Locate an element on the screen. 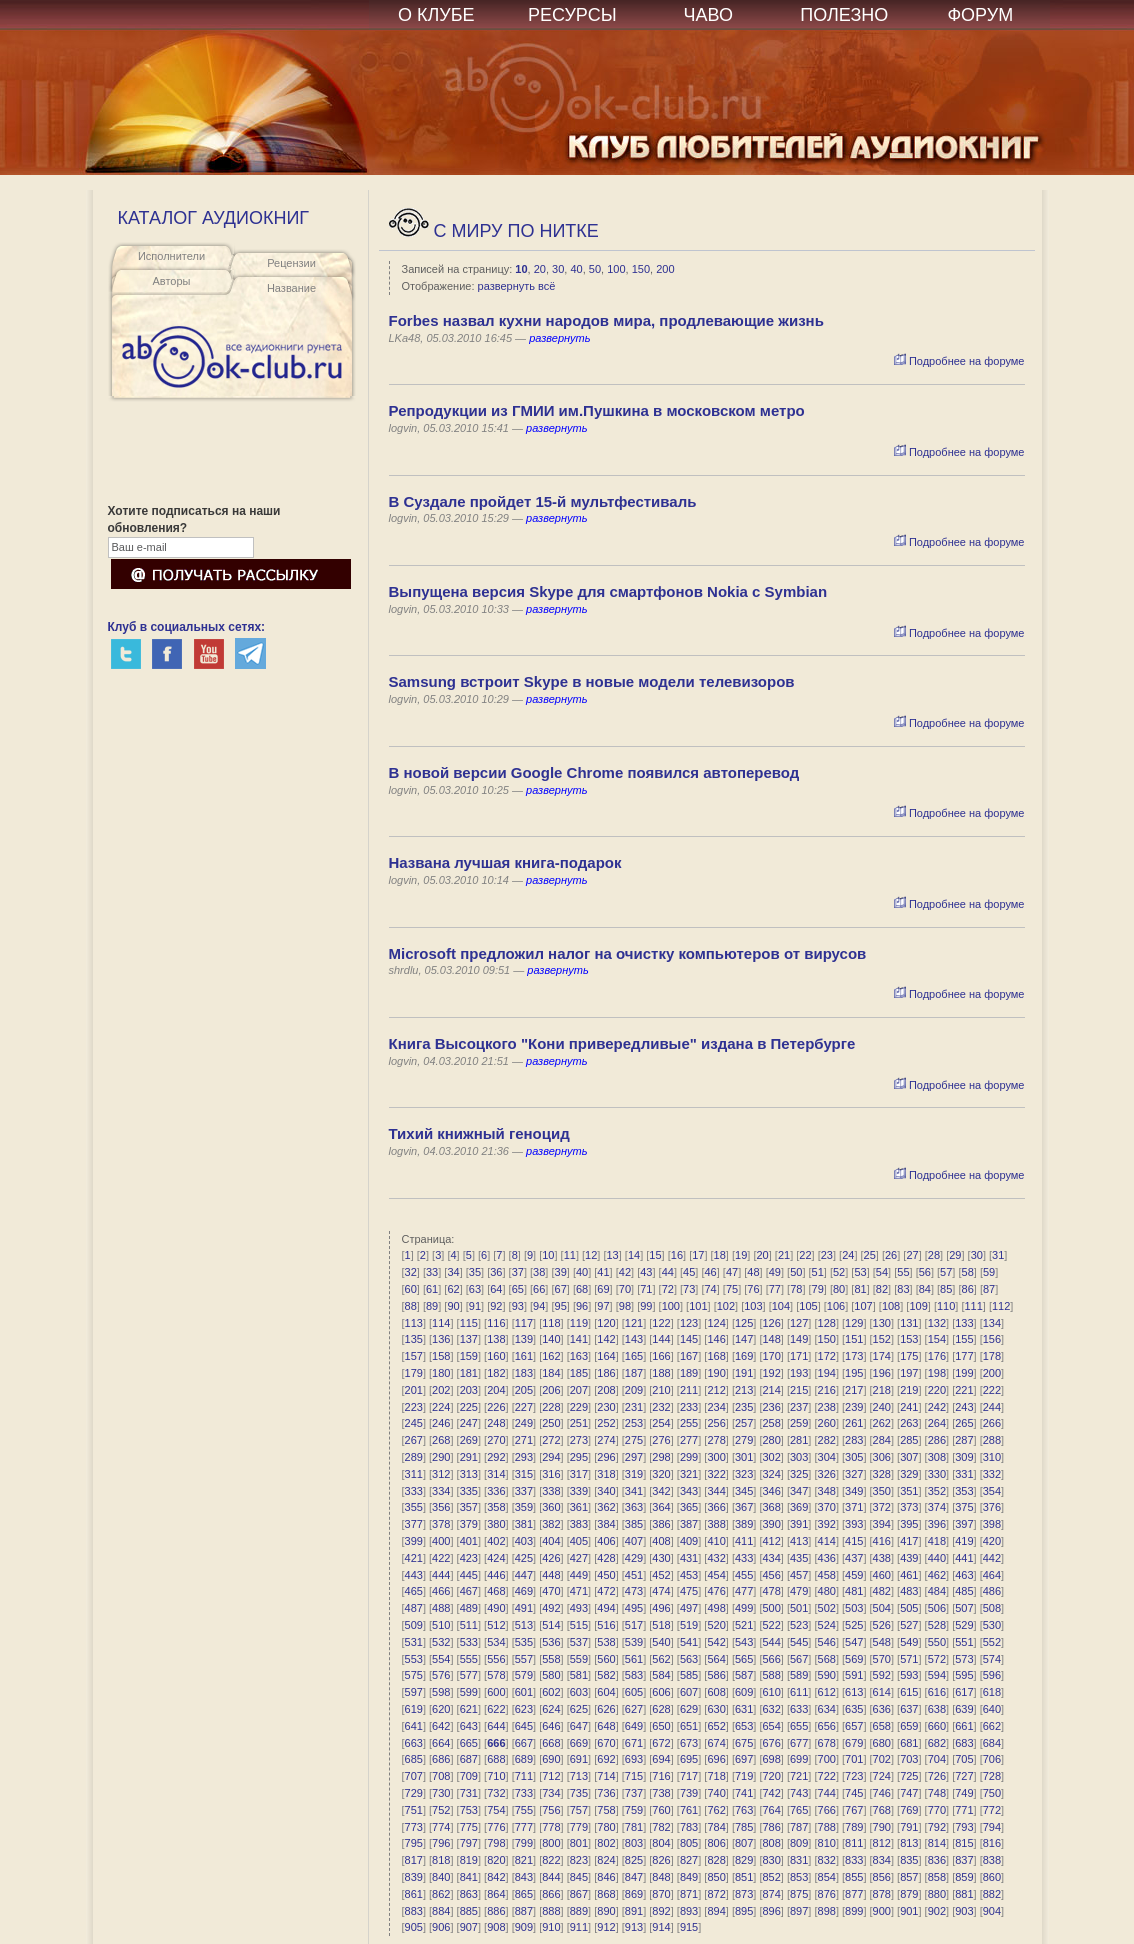 Image resolution: width=1134 pixels, height=1944 pixels. 269 is located at coordinates (469, 1440).